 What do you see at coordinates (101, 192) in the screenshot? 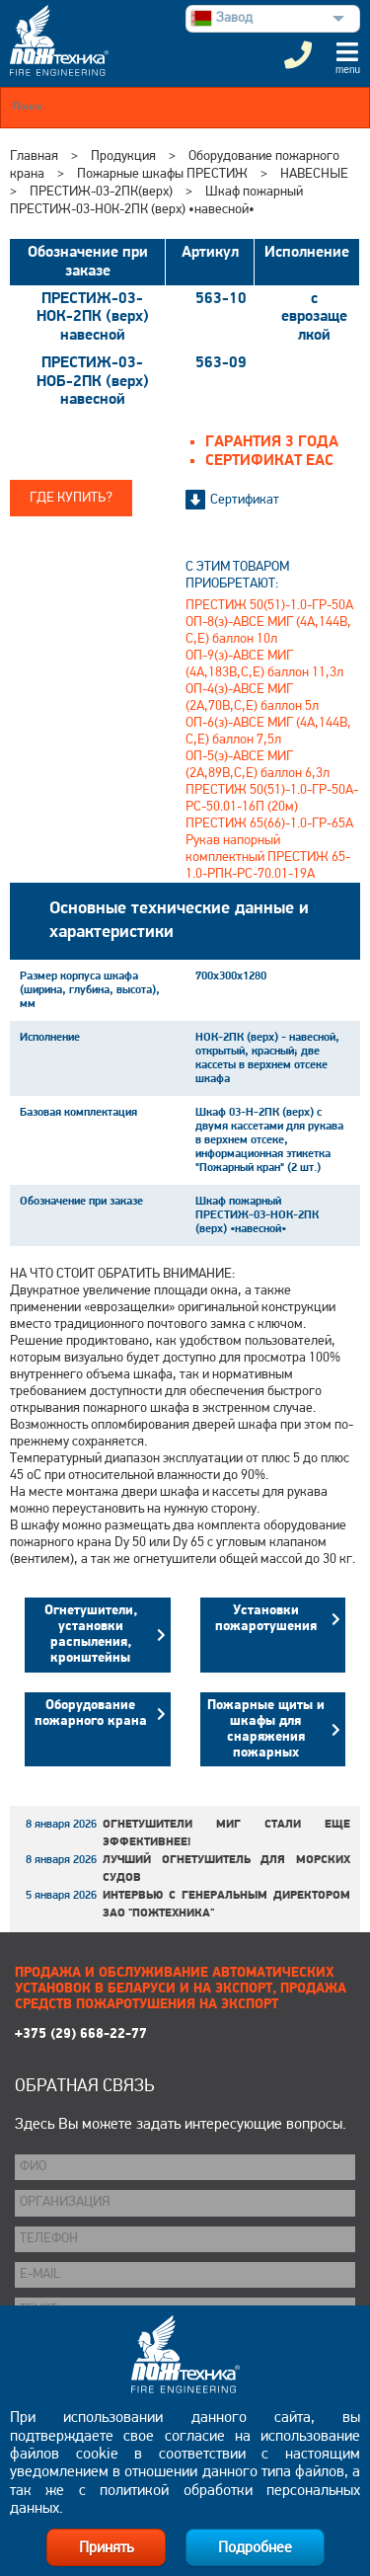
I see `ПРЕСТИЖ-03-2ПК(верх)` at bounding box center [101, 192].